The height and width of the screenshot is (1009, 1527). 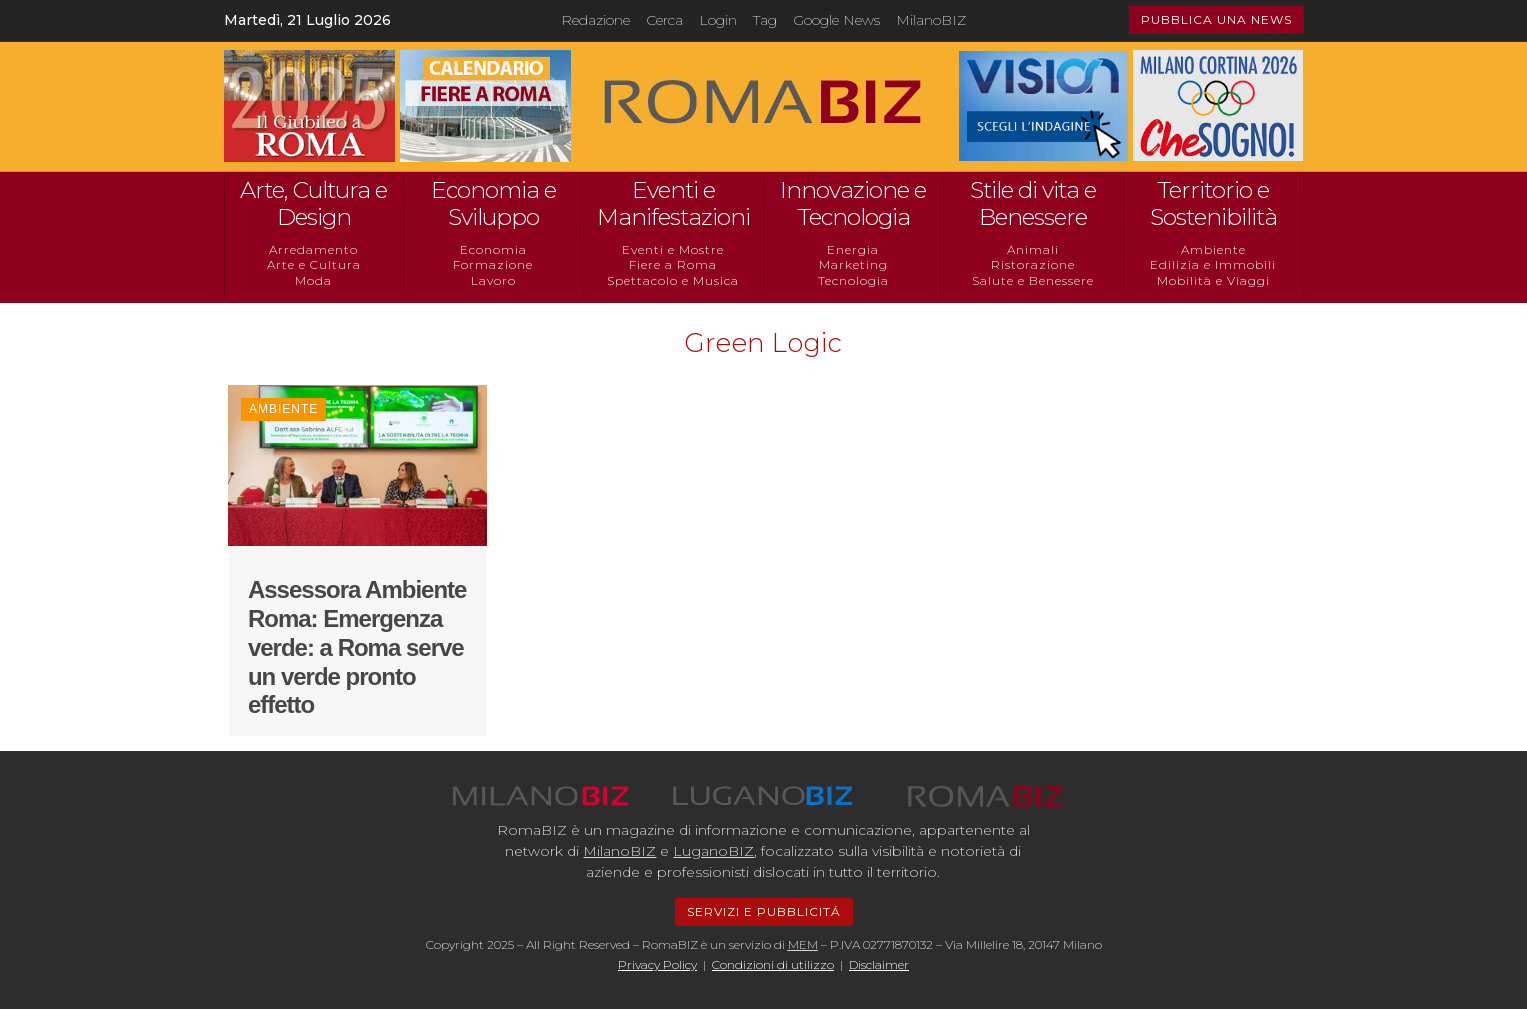 What do you see at coordinates (853, 249) in the screenshot?
I see `Energia` at bounding box center [853, 249].